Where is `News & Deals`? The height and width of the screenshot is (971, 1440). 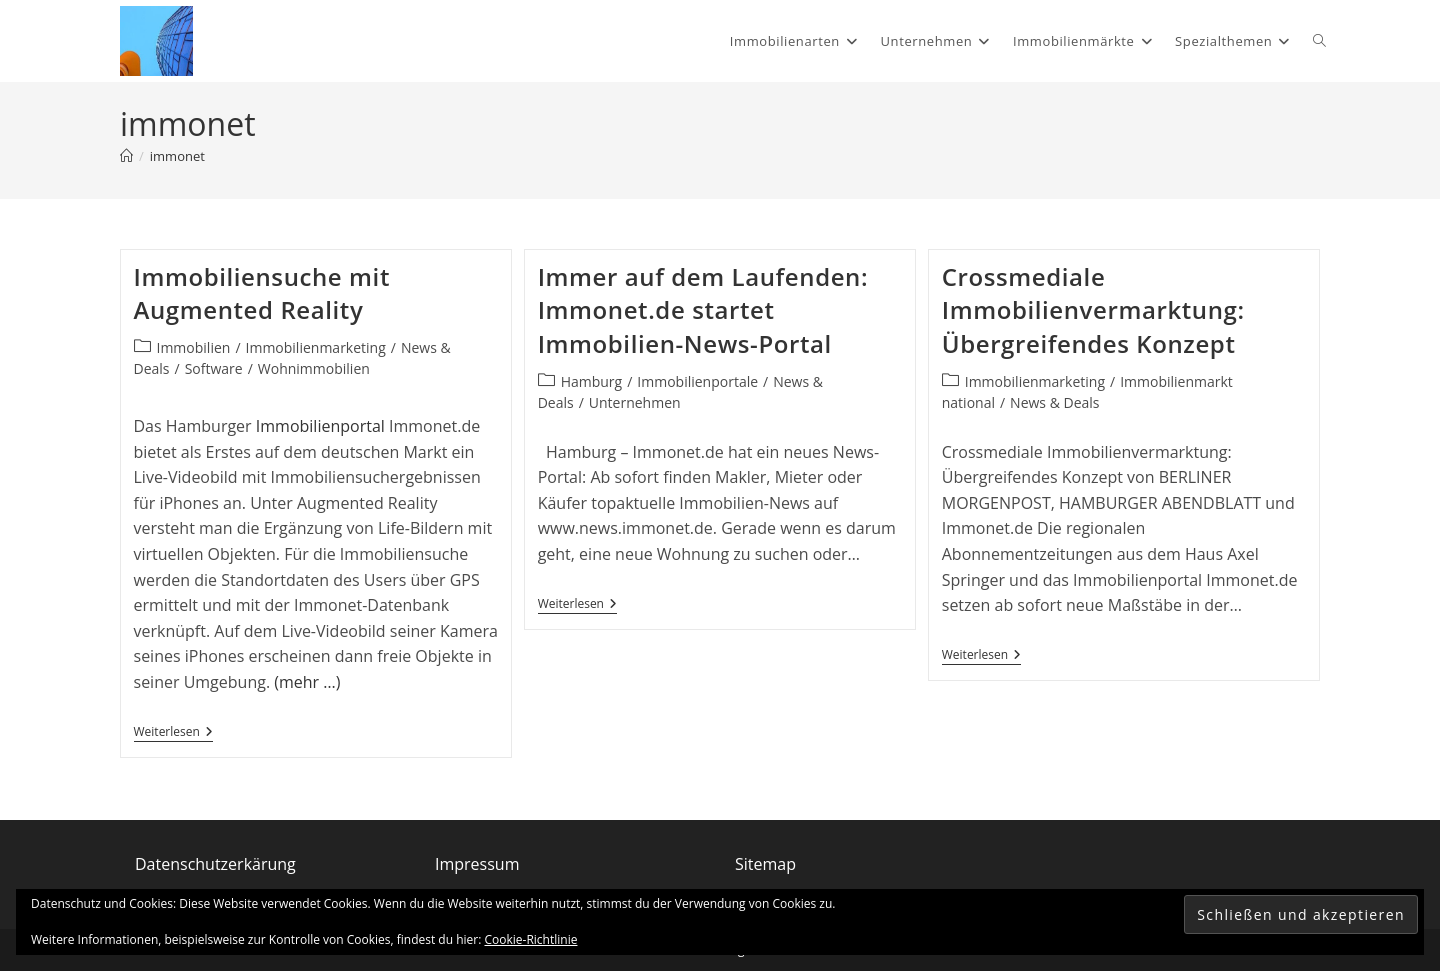
News & Deals is located at coordinates (1054, 402).